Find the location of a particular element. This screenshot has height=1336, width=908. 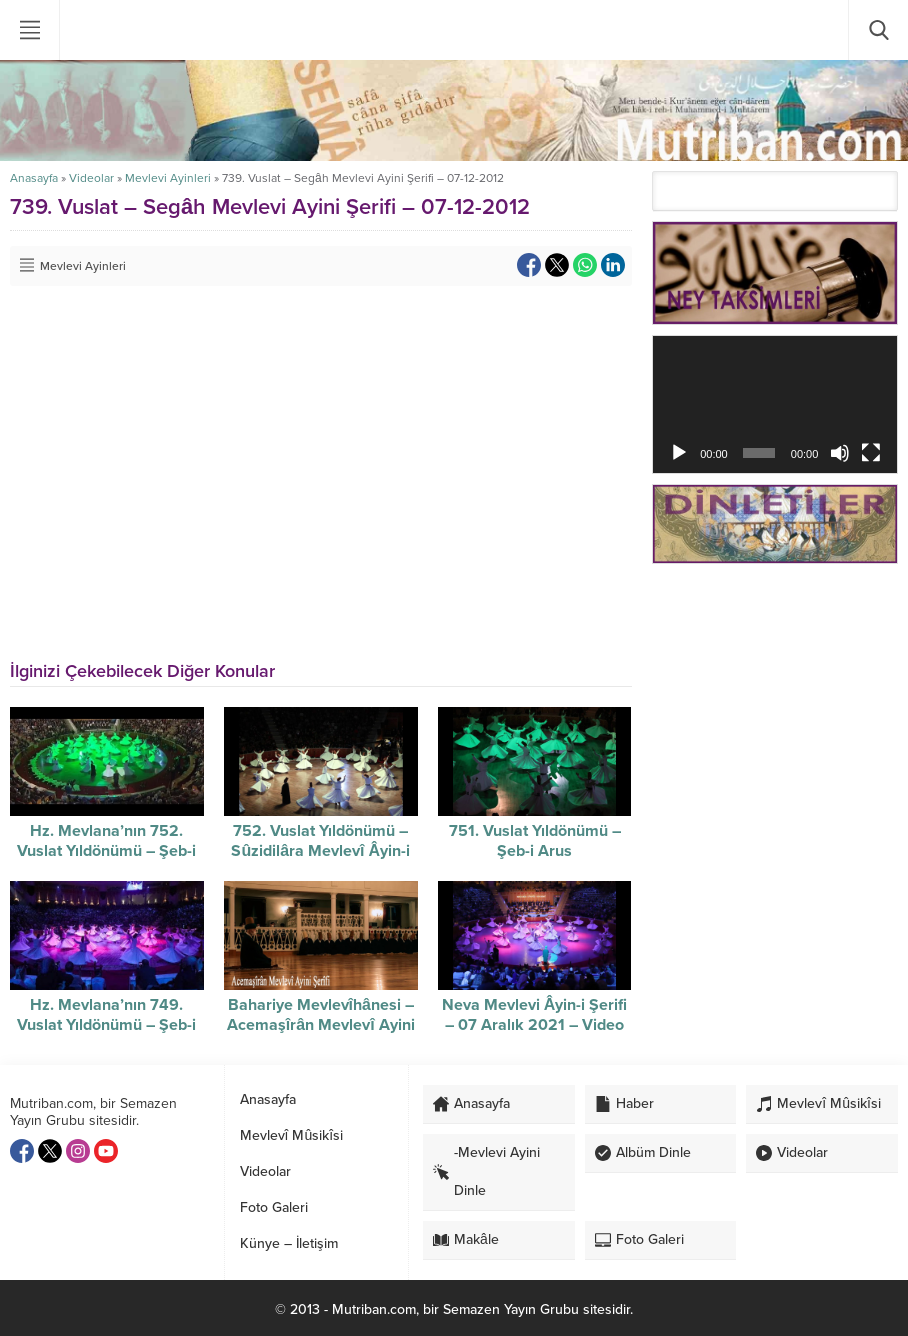

752. Vuslat Yıldönümü – Sûzidilâra Mevlevî Âyin-i Şerifi / 07-12-2025 is located at coordinates (320, 851).